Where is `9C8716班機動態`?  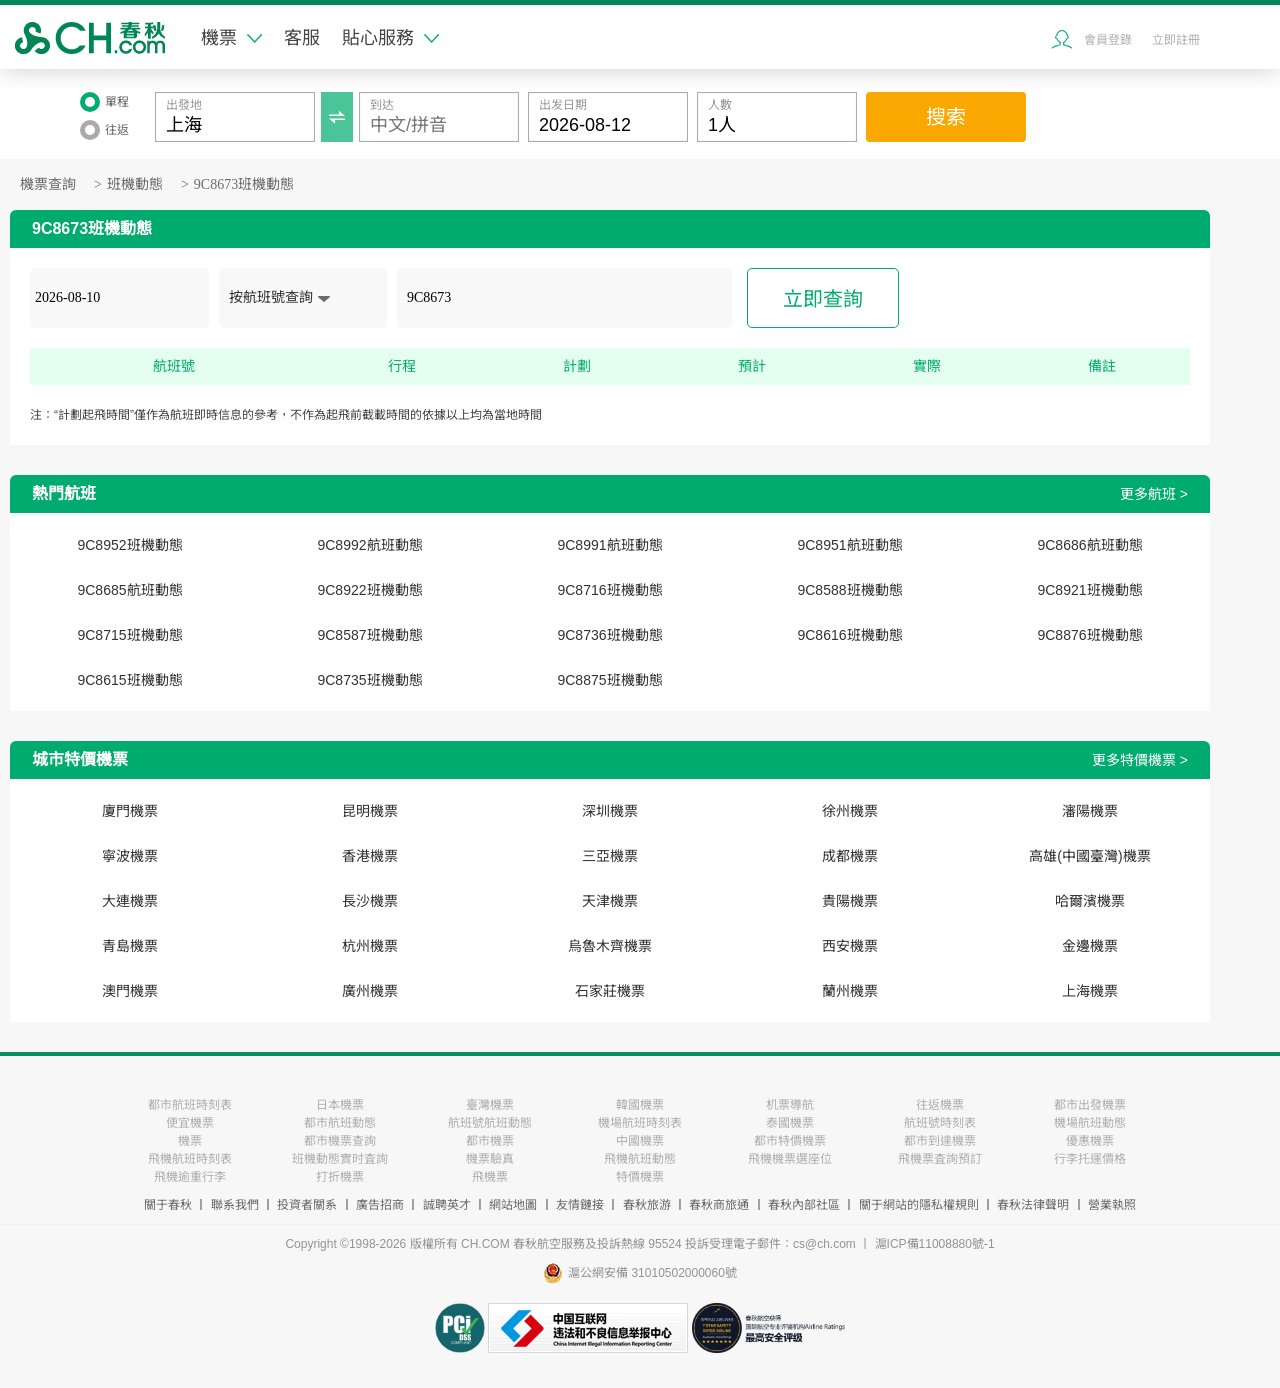 9C8716班機動態 is located at coordinates (609, 590).